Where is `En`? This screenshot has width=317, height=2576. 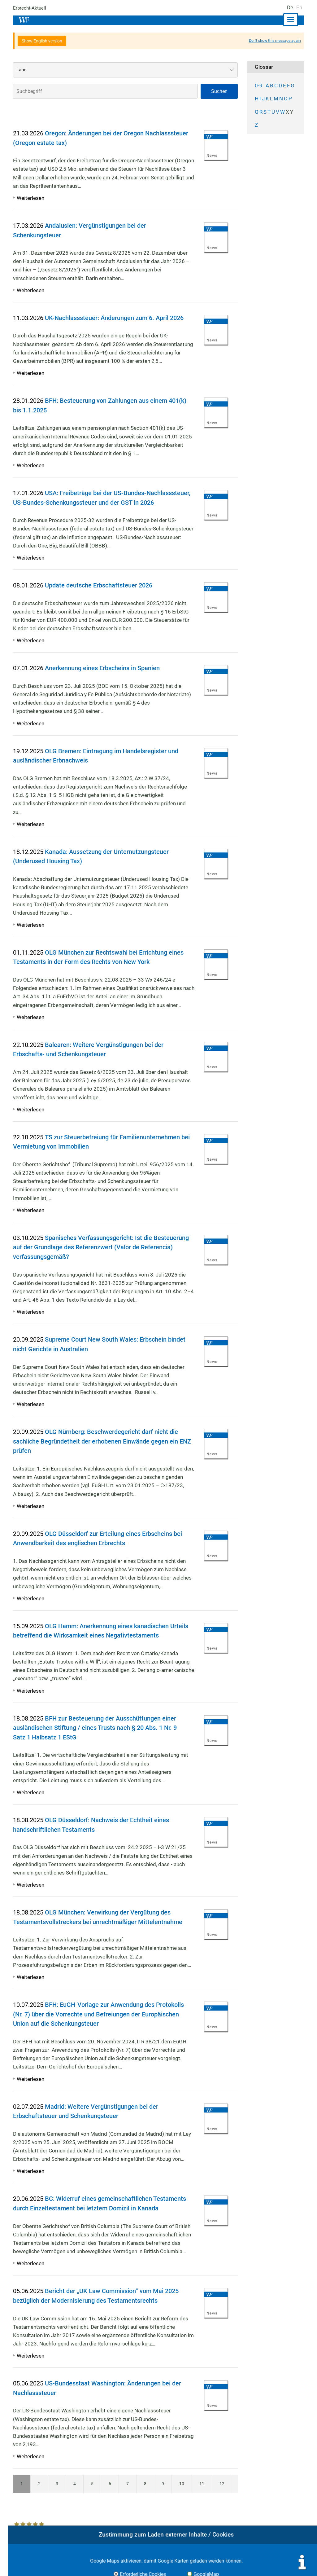 En is located at coordinates (299, 7).